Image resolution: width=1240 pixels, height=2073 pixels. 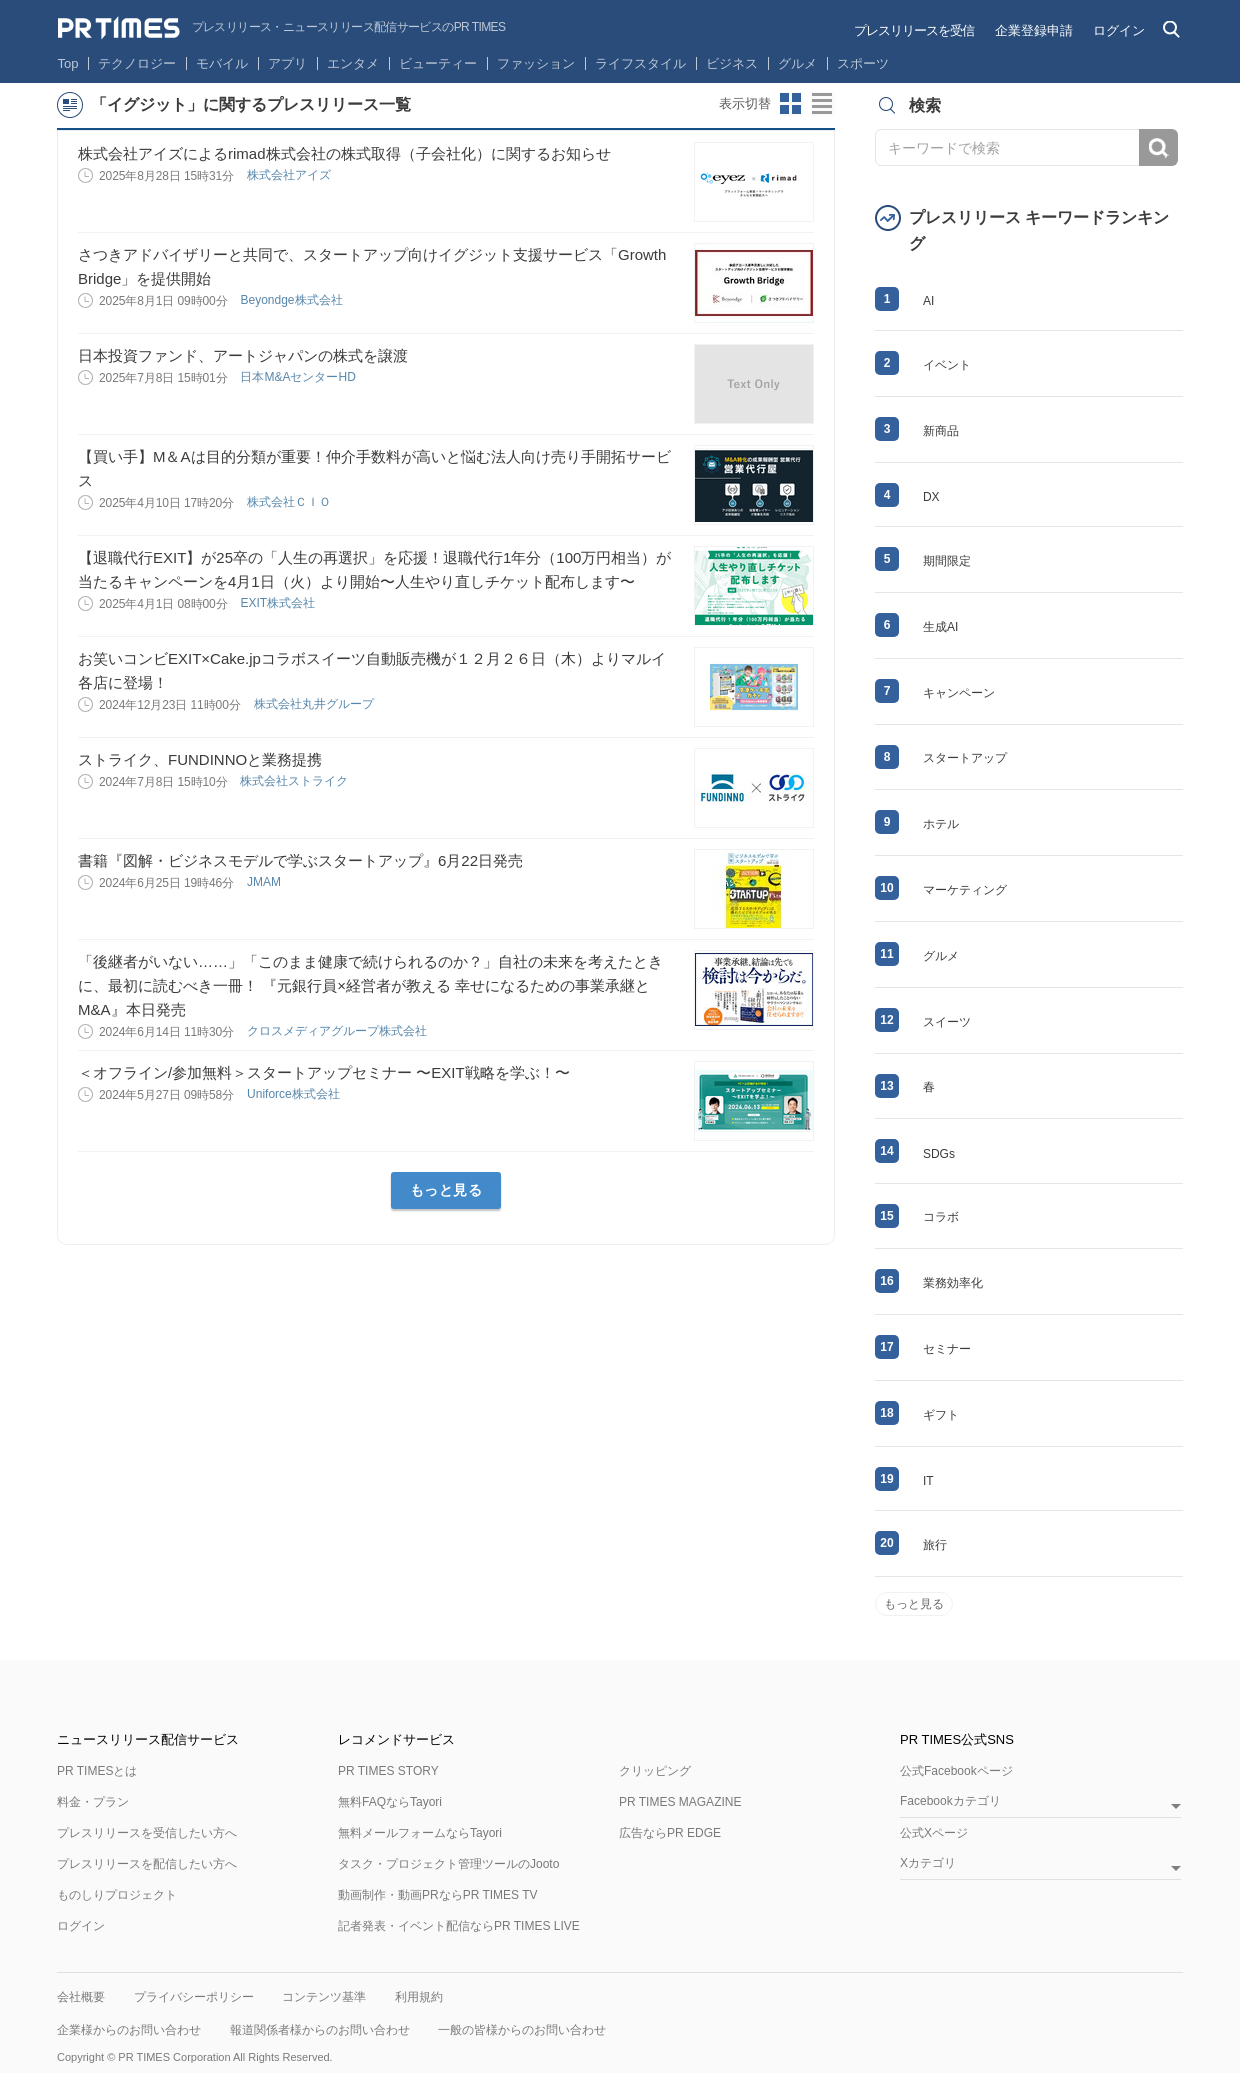 What do you see at coordinates (941, 1415) in the screenshot?
I see `ギフト` at bounding box center [941, 1415].